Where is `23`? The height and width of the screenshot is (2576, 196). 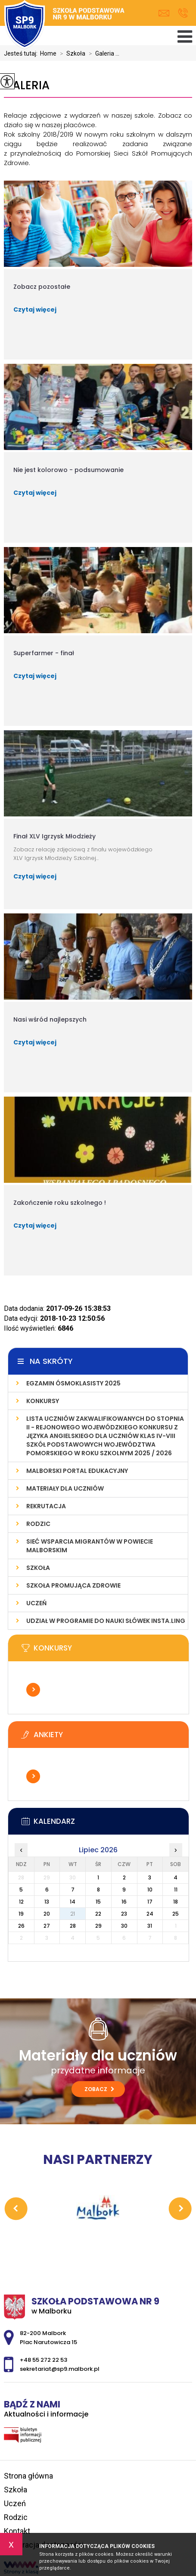 23 is located at coordinates (124, 1913).